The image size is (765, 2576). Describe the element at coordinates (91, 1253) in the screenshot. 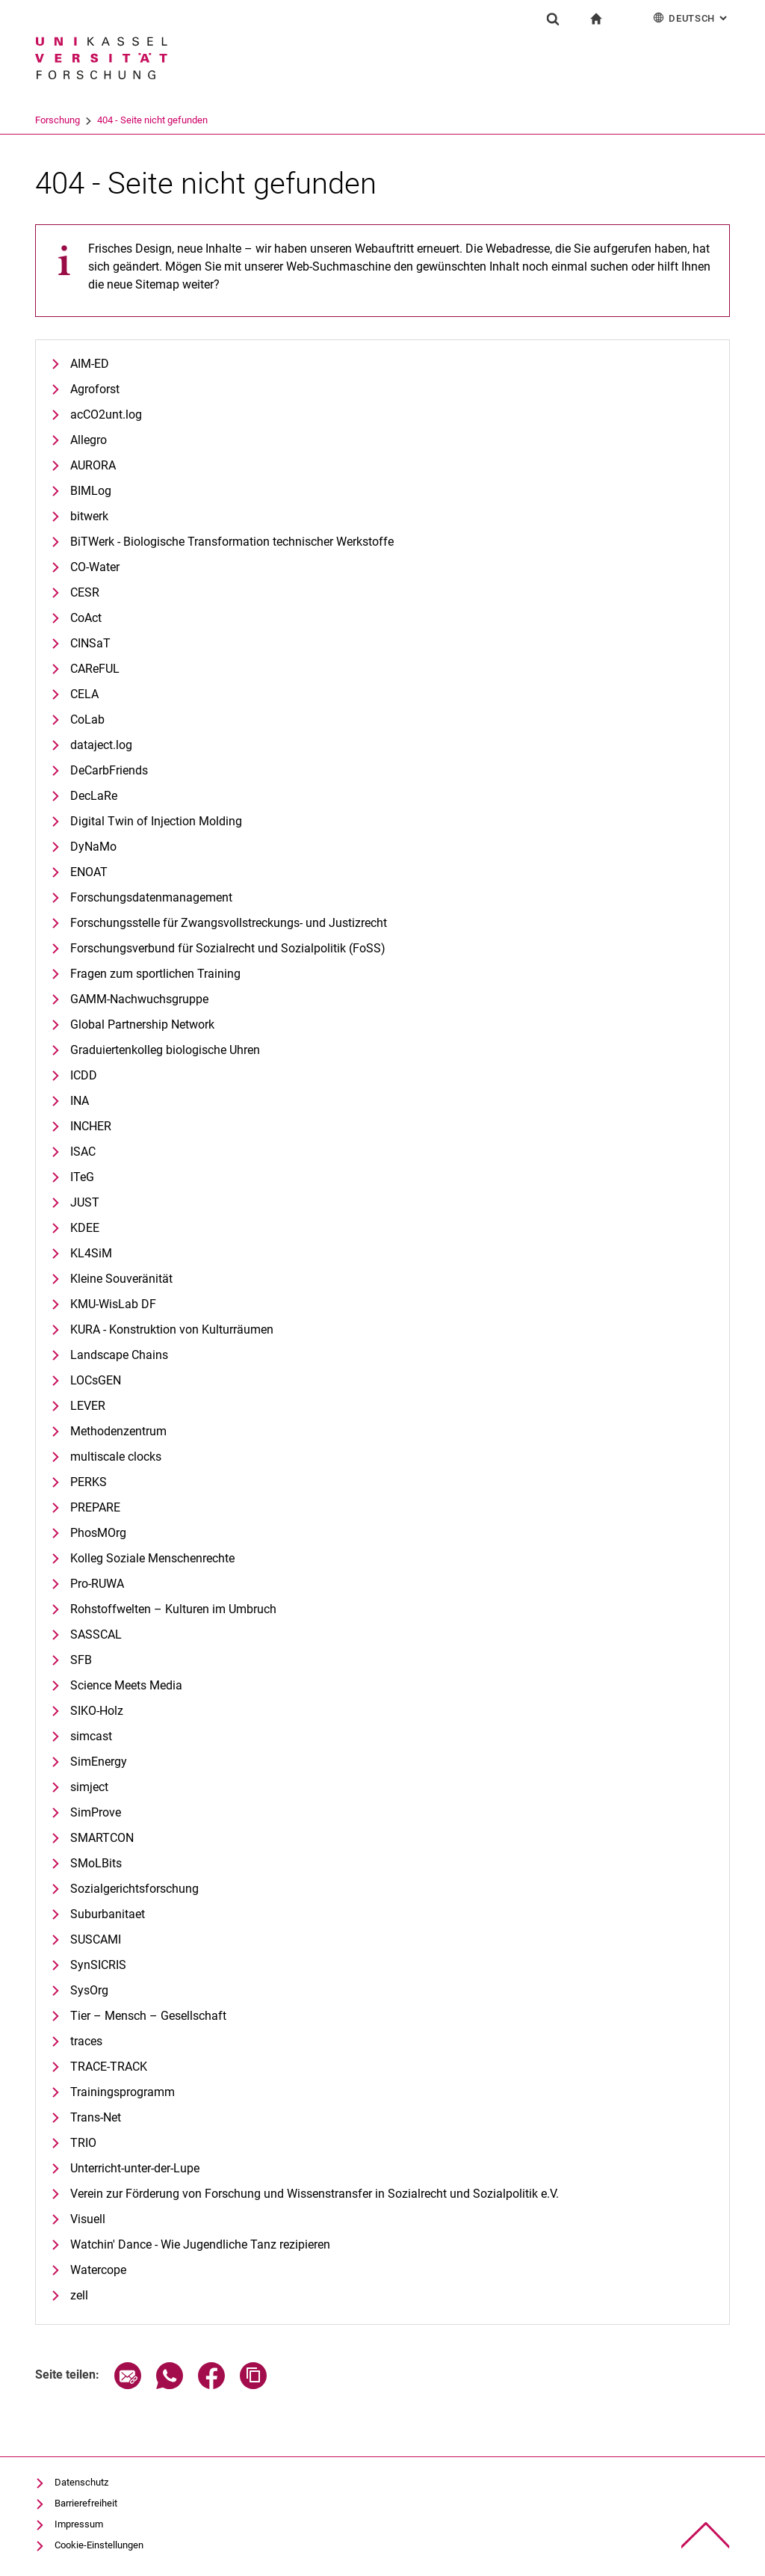

I see `KL4SiM` at that location.